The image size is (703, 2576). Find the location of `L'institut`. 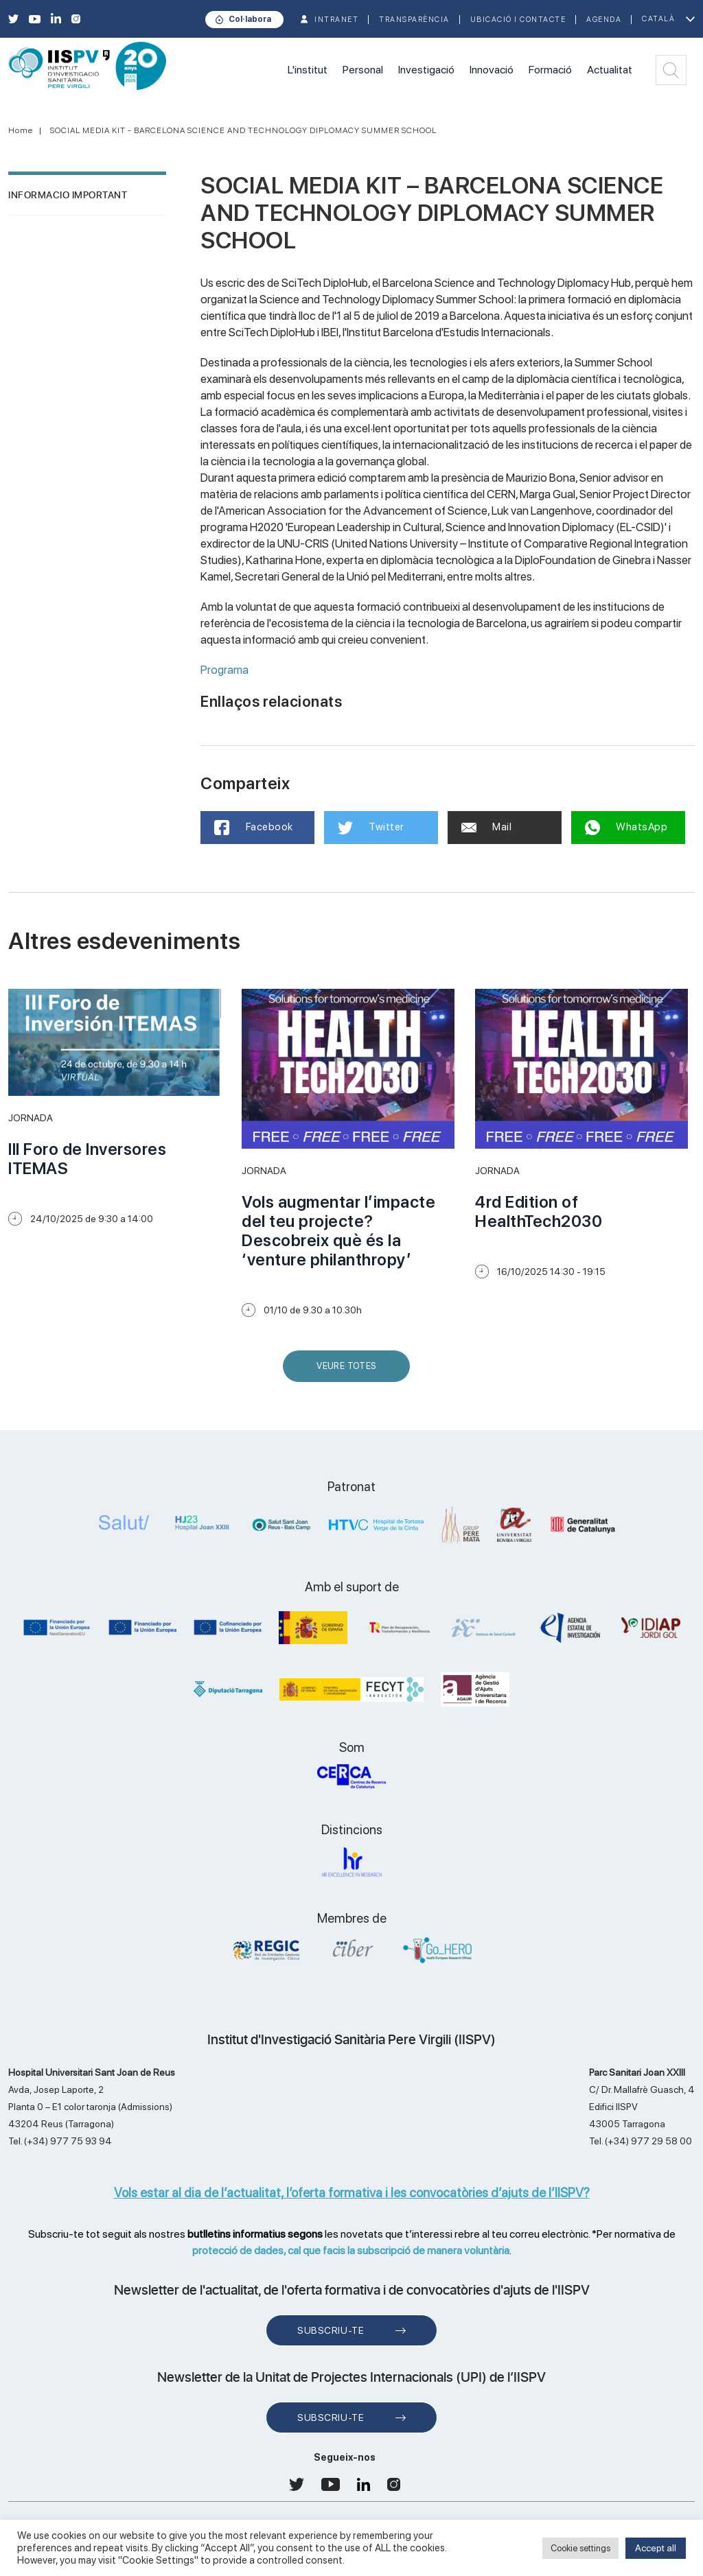

L'institut is located at coordinates (307, 69).